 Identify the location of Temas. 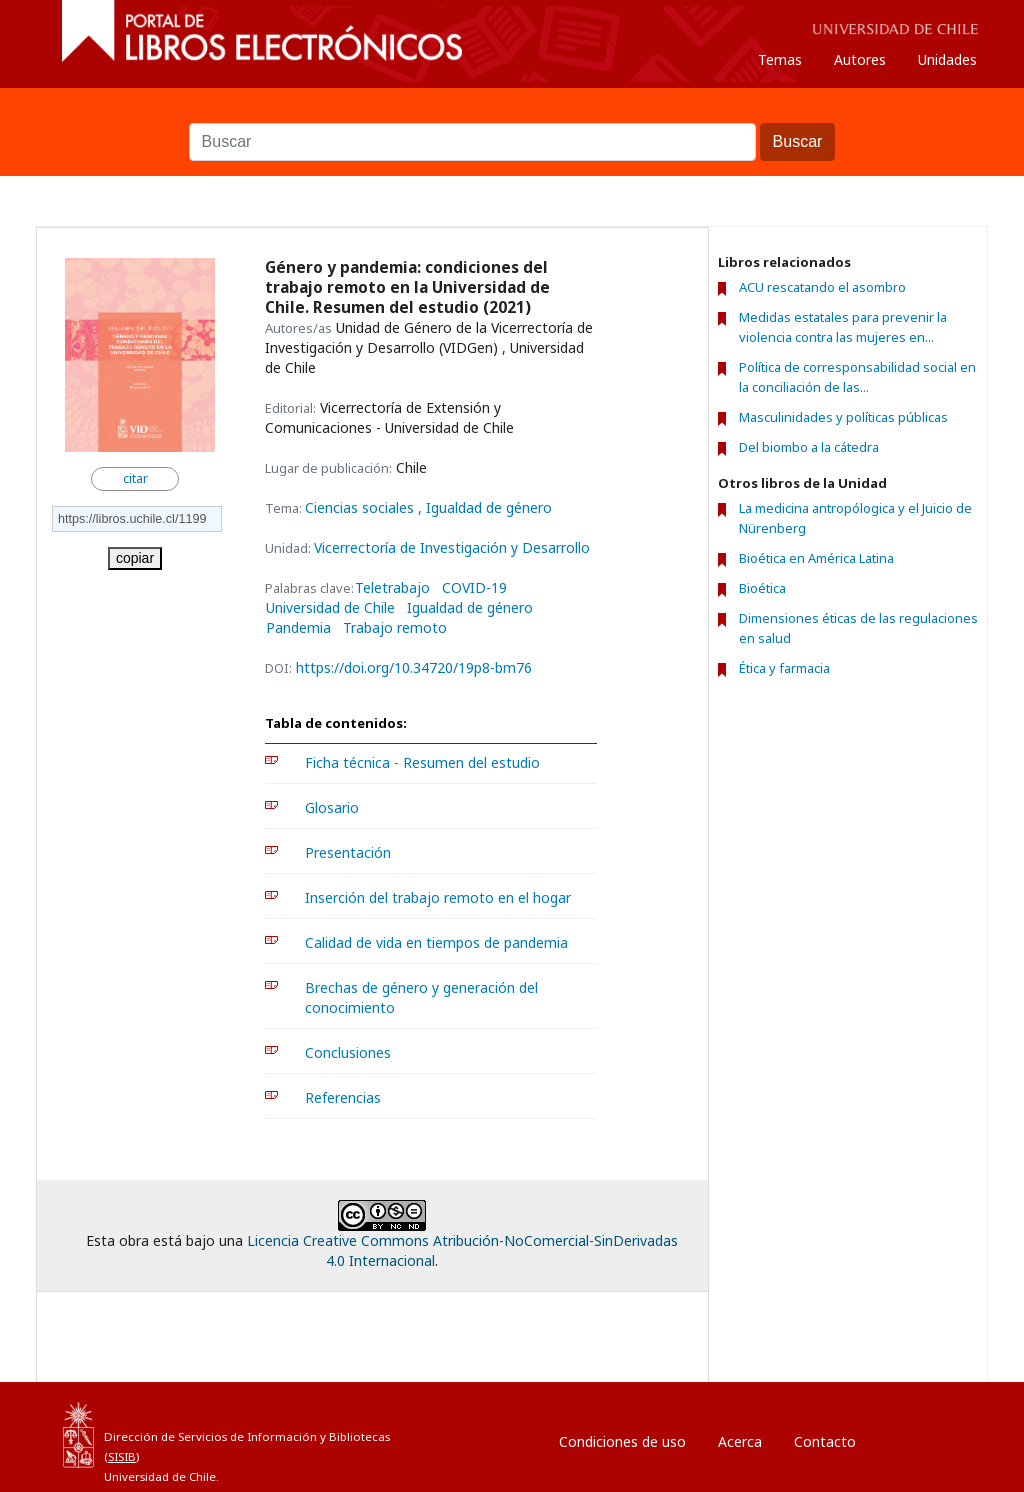
(780, 59).